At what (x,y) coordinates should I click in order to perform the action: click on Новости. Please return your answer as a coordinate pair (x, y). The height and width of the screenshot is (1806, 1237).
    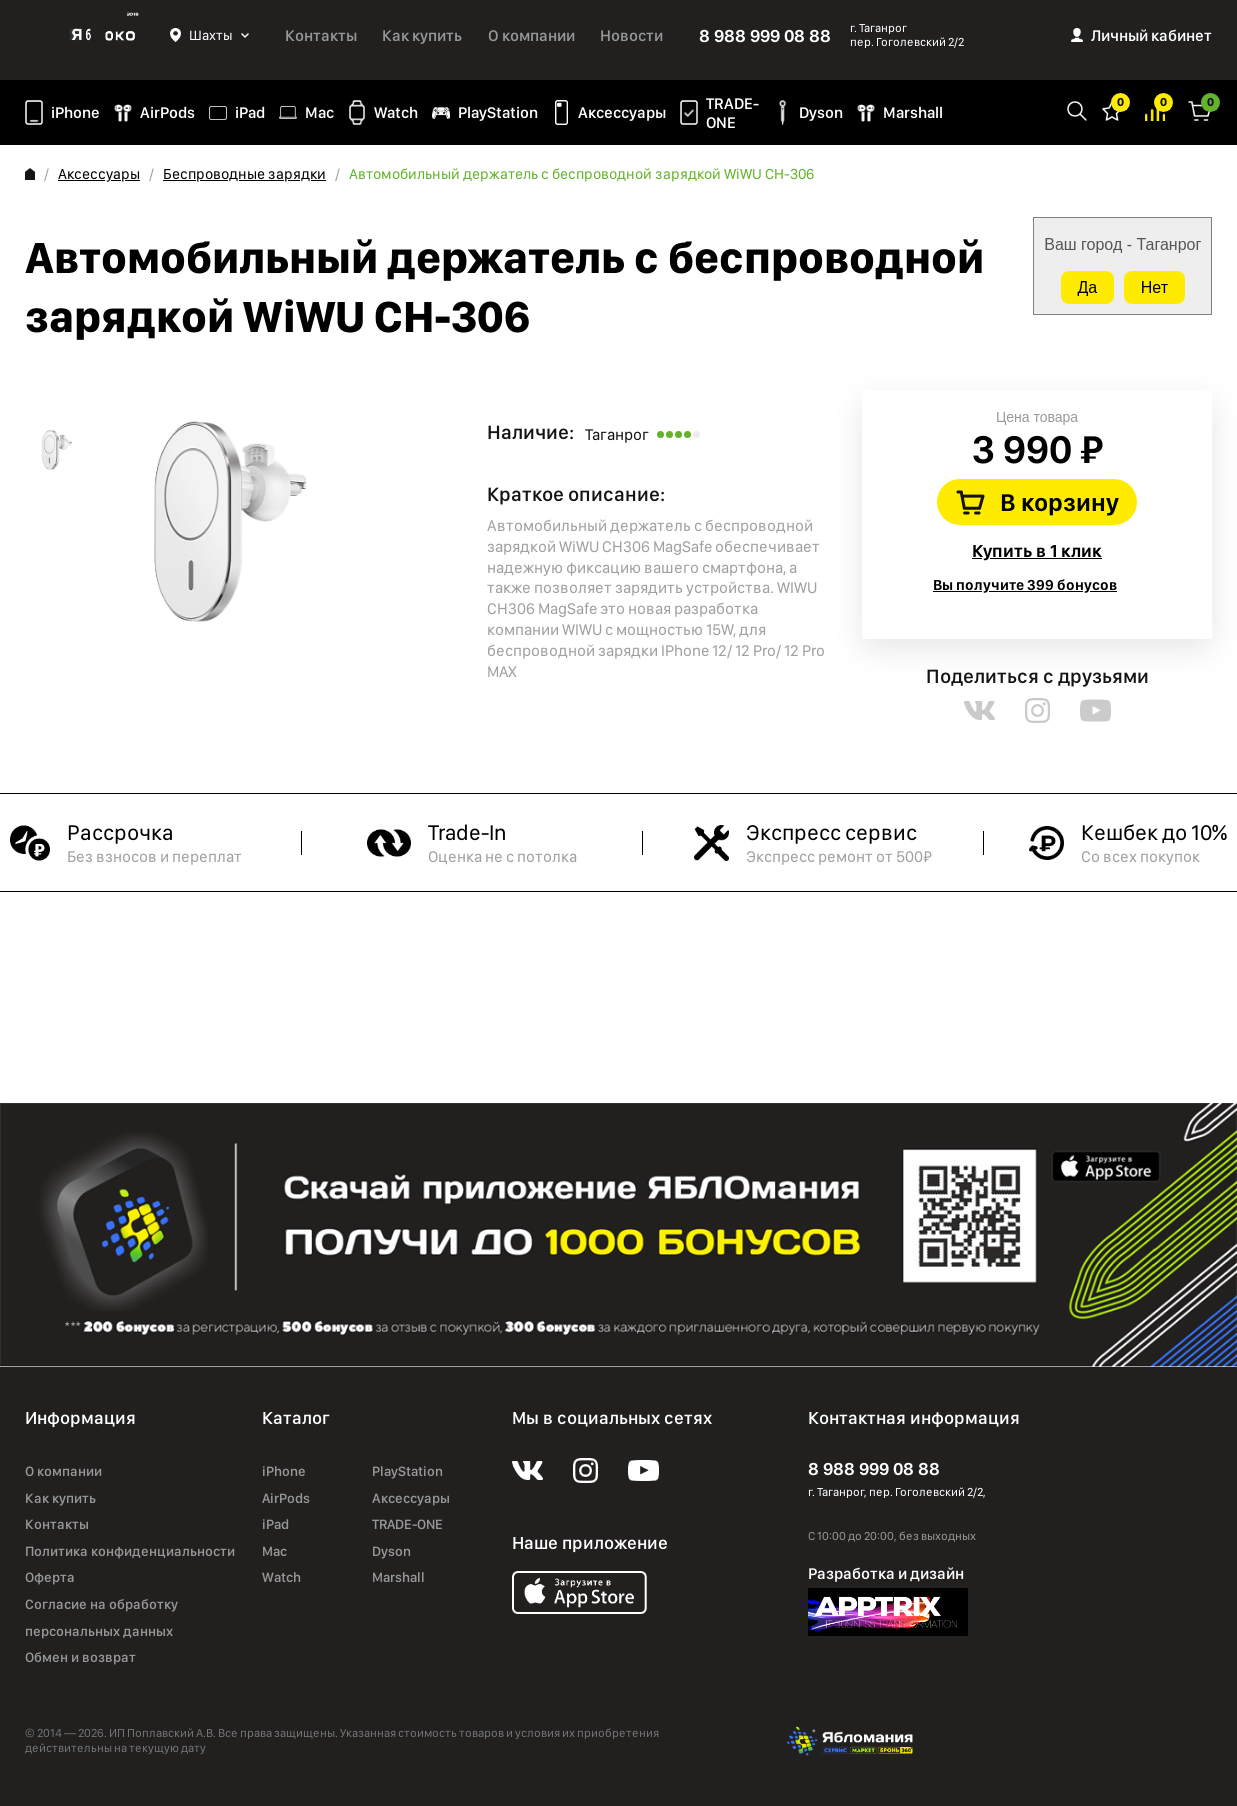
    Looking at the image, I should click on (631, 35).